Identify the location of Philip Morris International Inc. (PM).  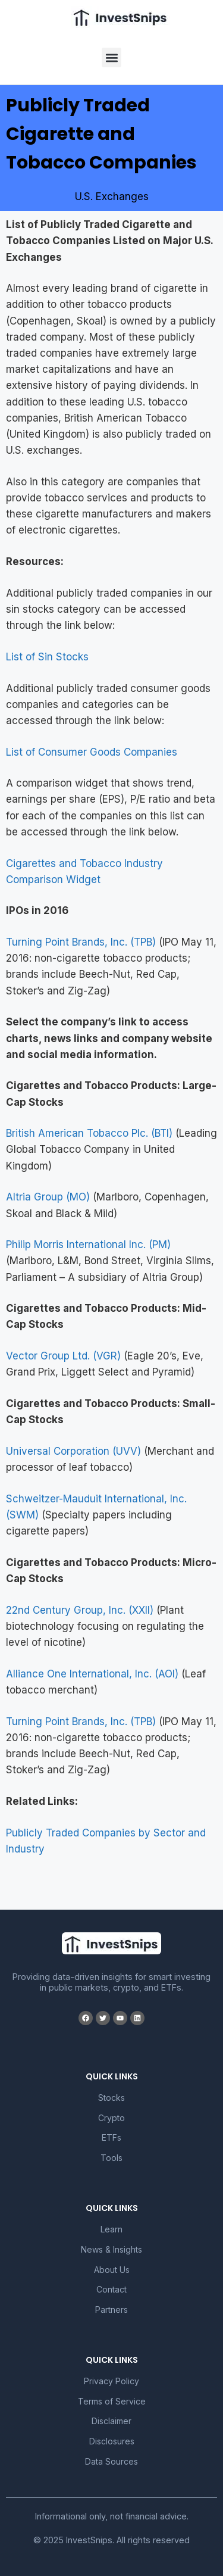
(88, 1244).